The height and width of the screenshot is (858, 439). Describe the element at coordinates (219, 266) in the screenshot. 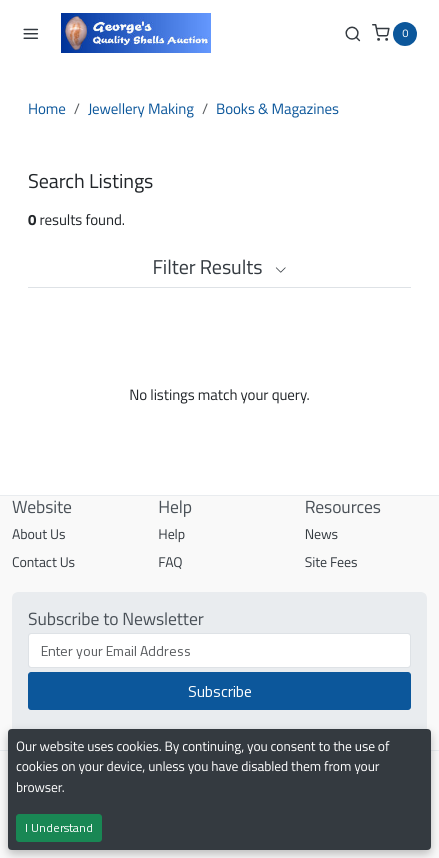

I see `Filter Results [button]` at that location.